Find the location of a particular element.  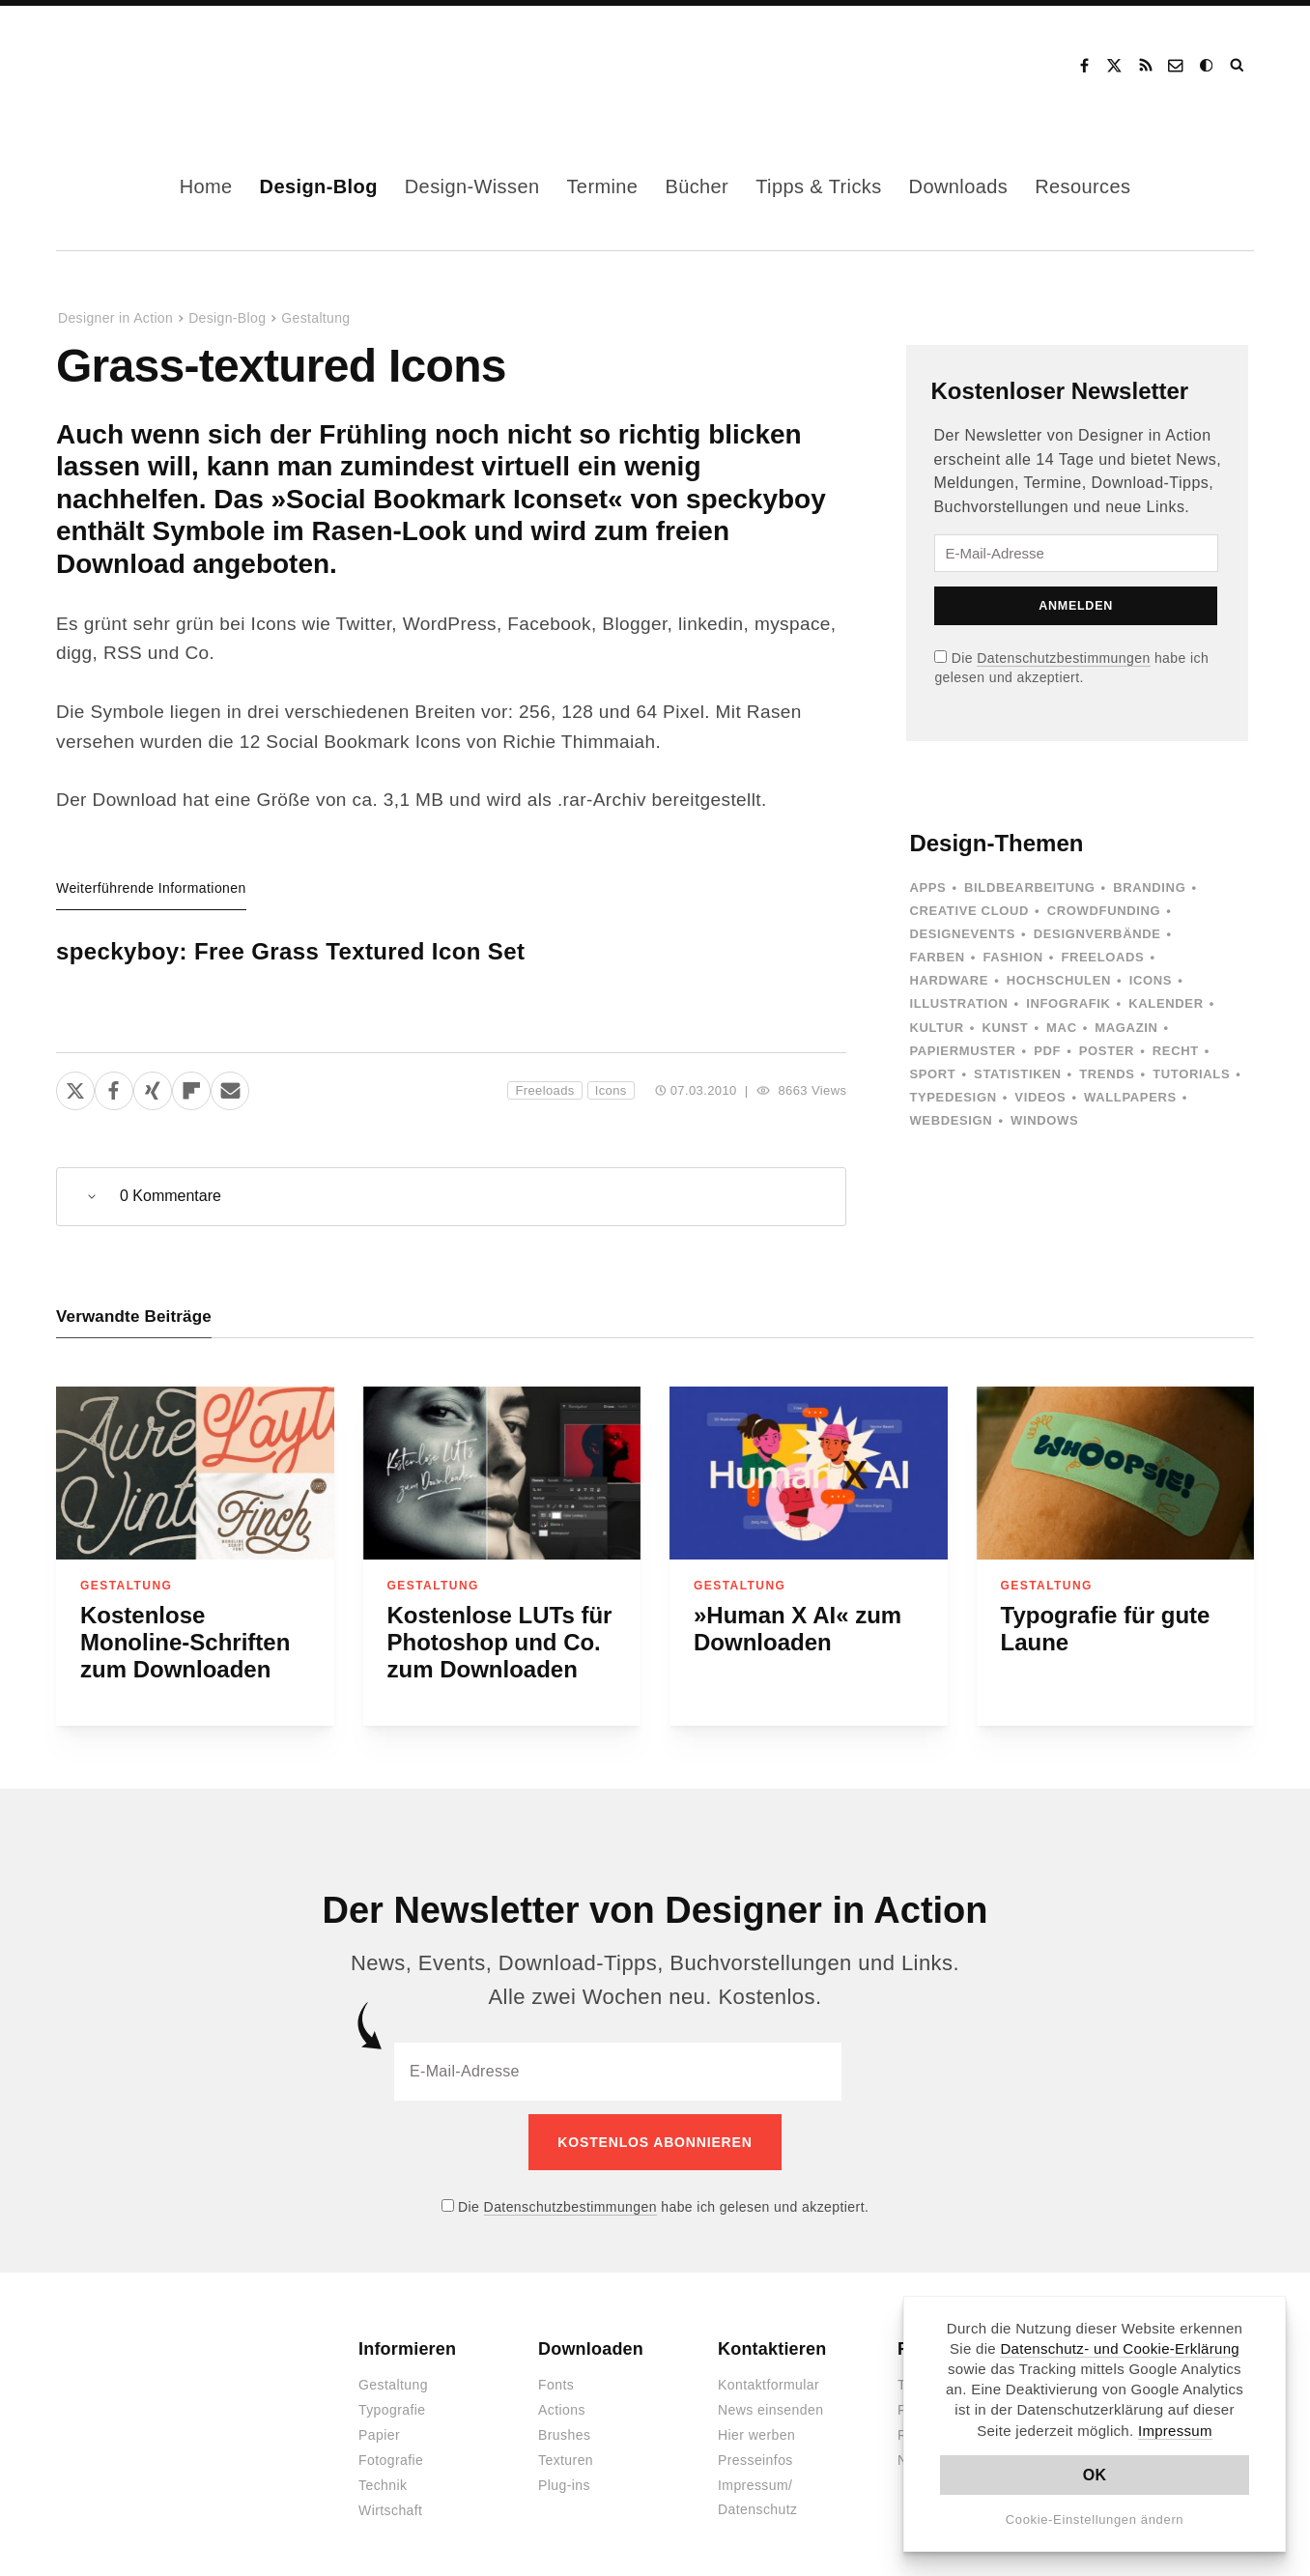

Designverbände is located at coordinates (1097, 934).